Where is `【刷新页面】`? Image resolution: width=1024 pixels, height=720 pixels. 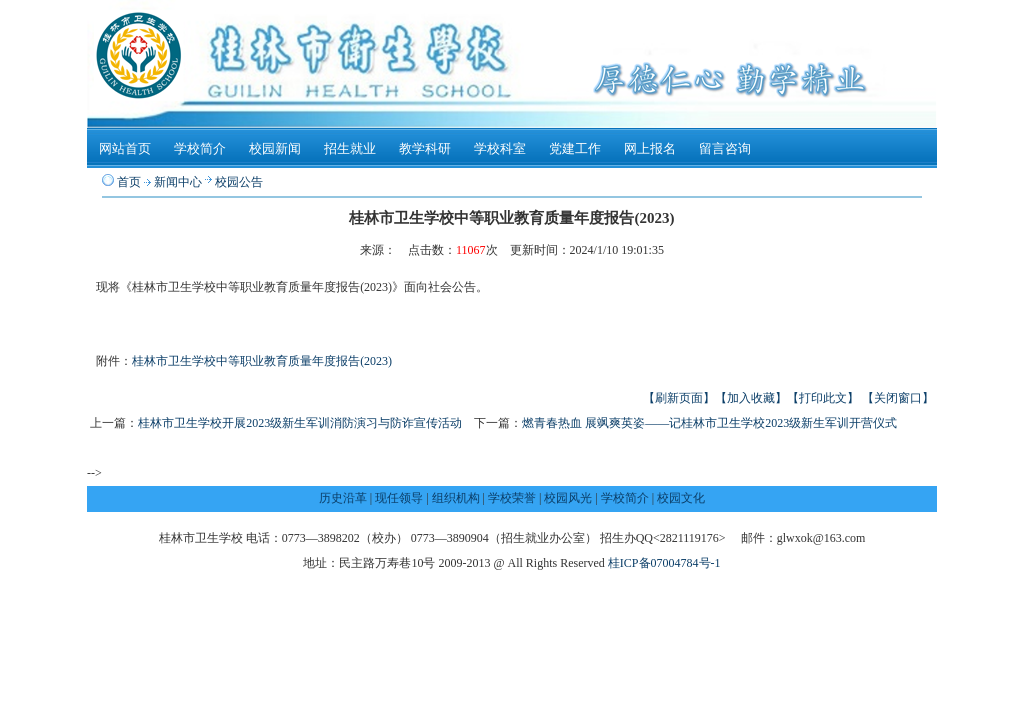
【刷新页面】 is located at coordinates (679, 398).